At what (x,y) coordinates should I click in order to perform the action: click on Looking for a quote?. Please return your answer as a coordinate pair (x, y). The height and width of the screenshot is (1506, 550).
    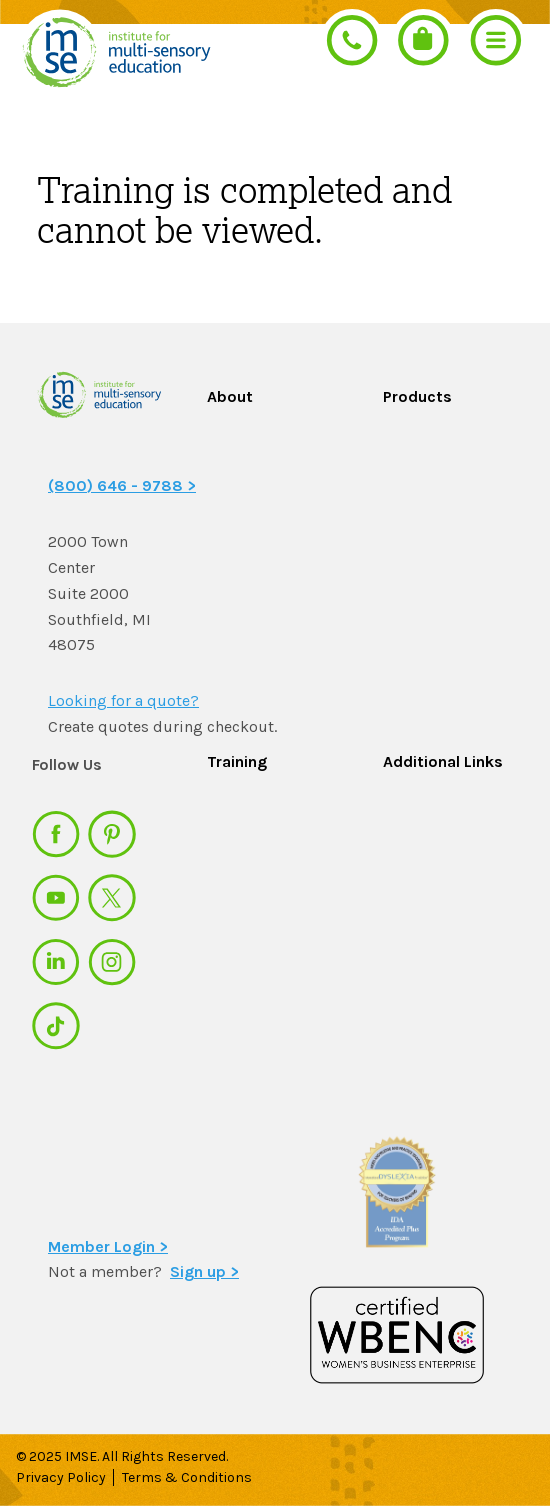
    Looking at the image, I should click on (123, 700).